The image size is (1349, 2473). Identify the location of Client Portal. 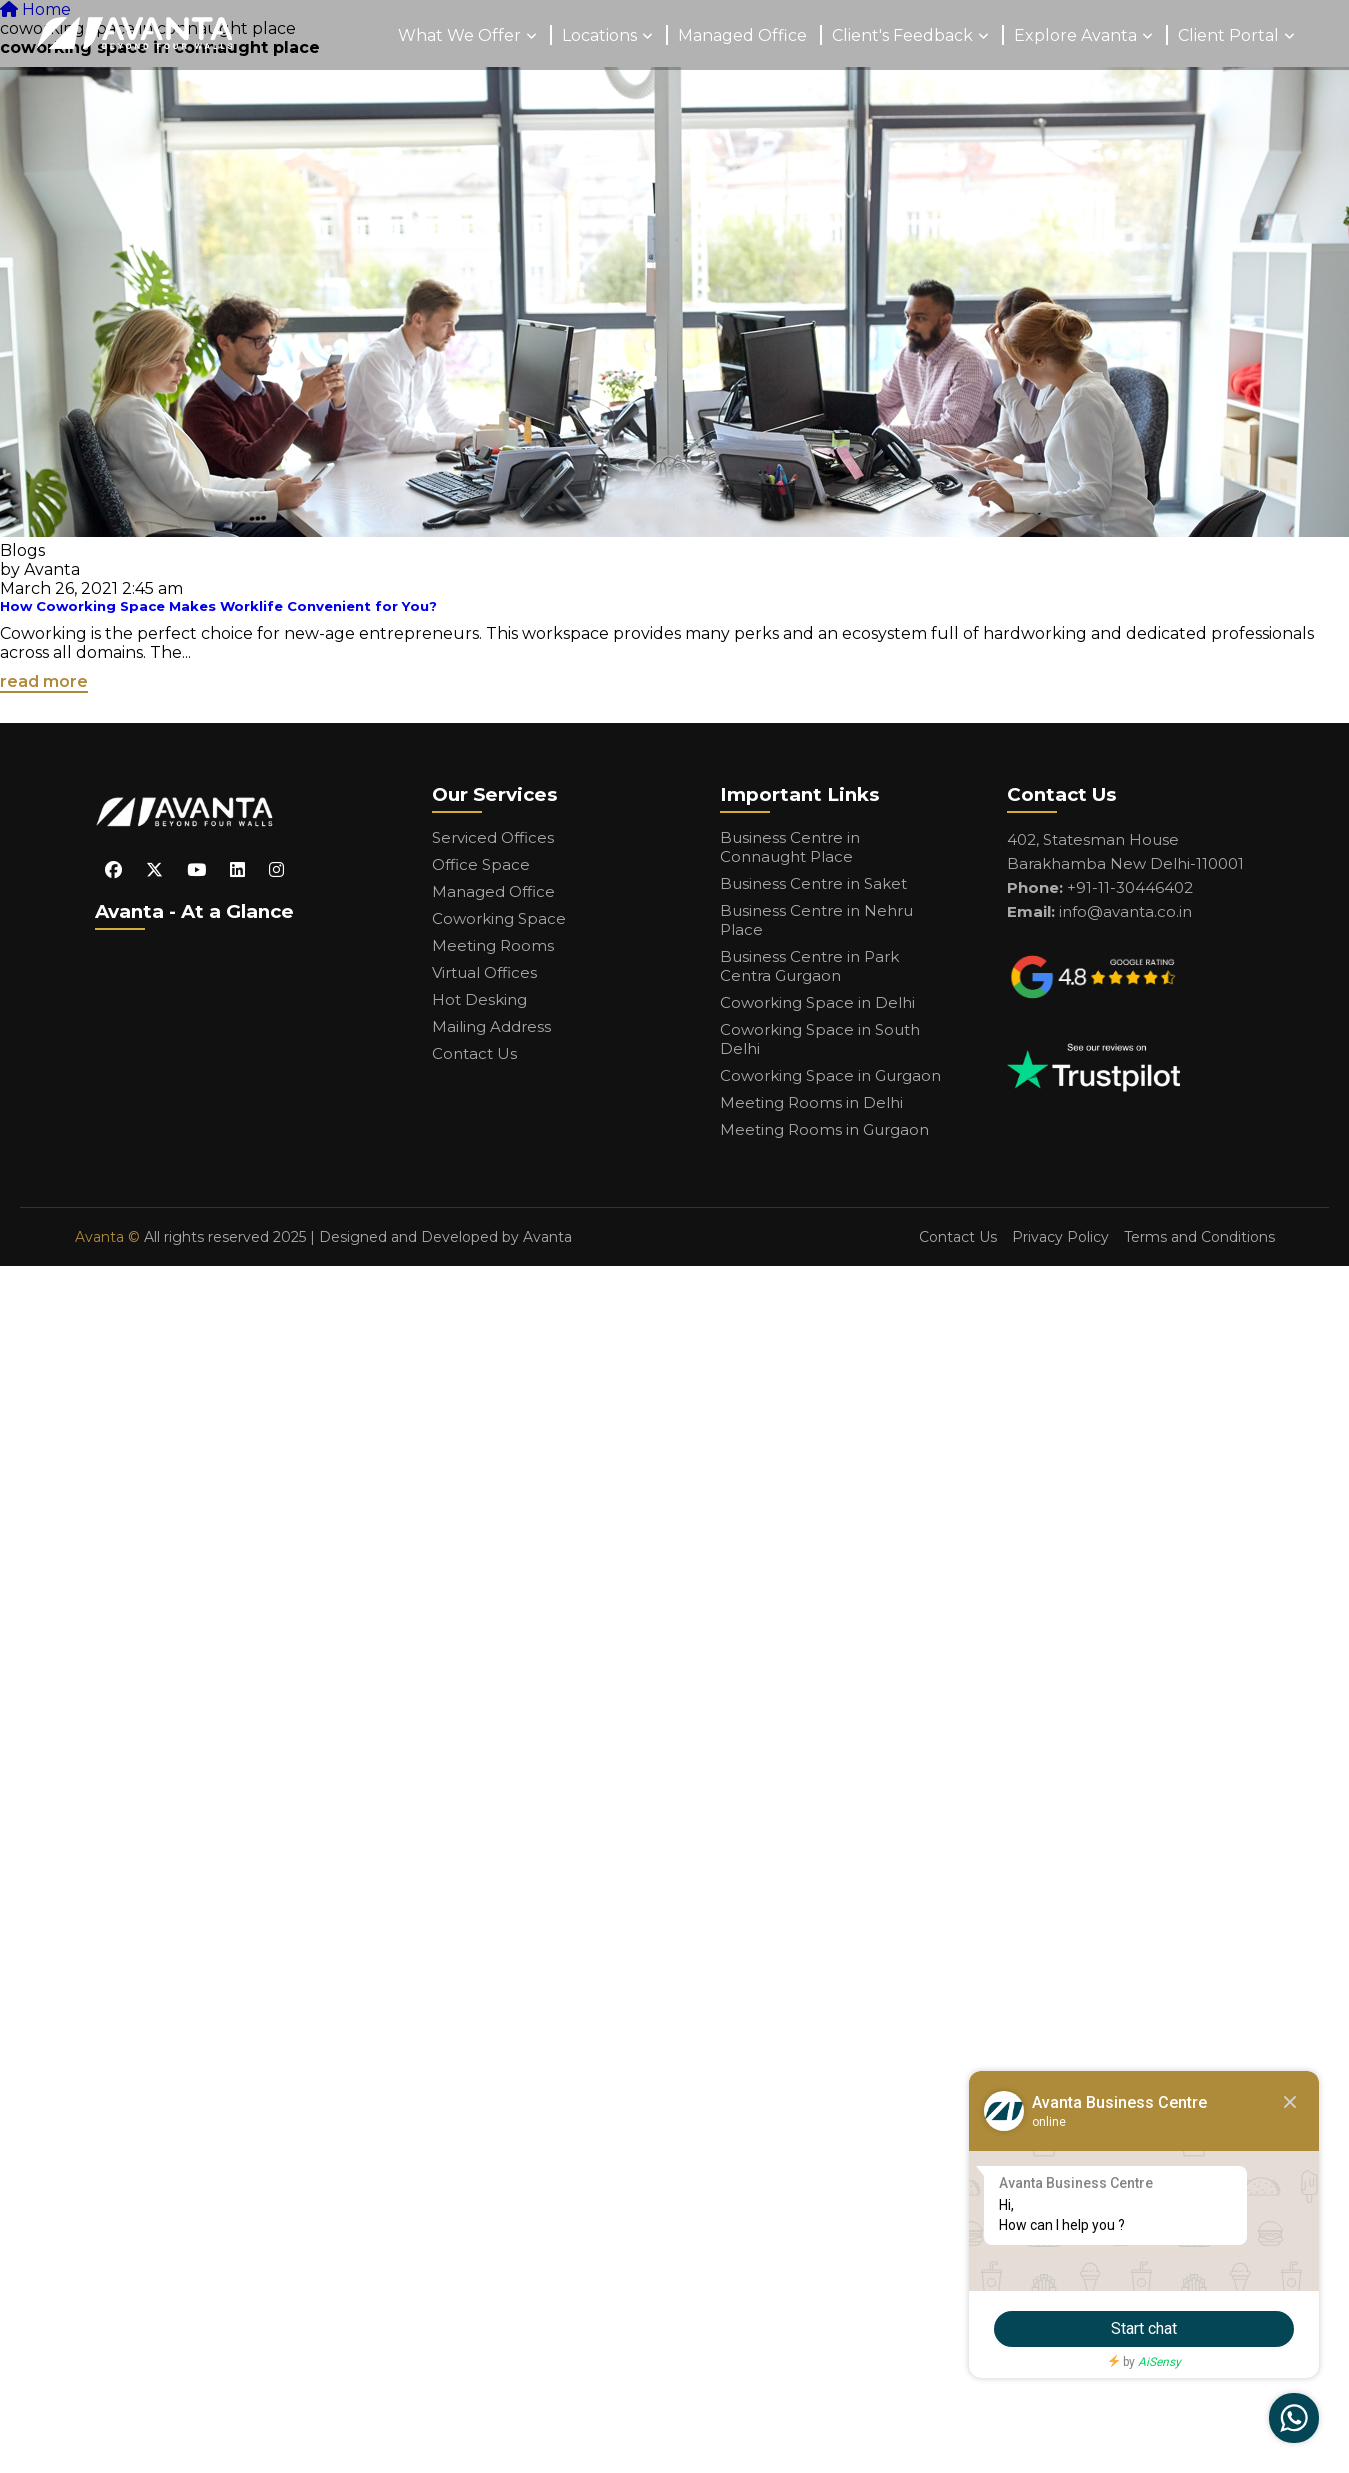
(1228, 35).